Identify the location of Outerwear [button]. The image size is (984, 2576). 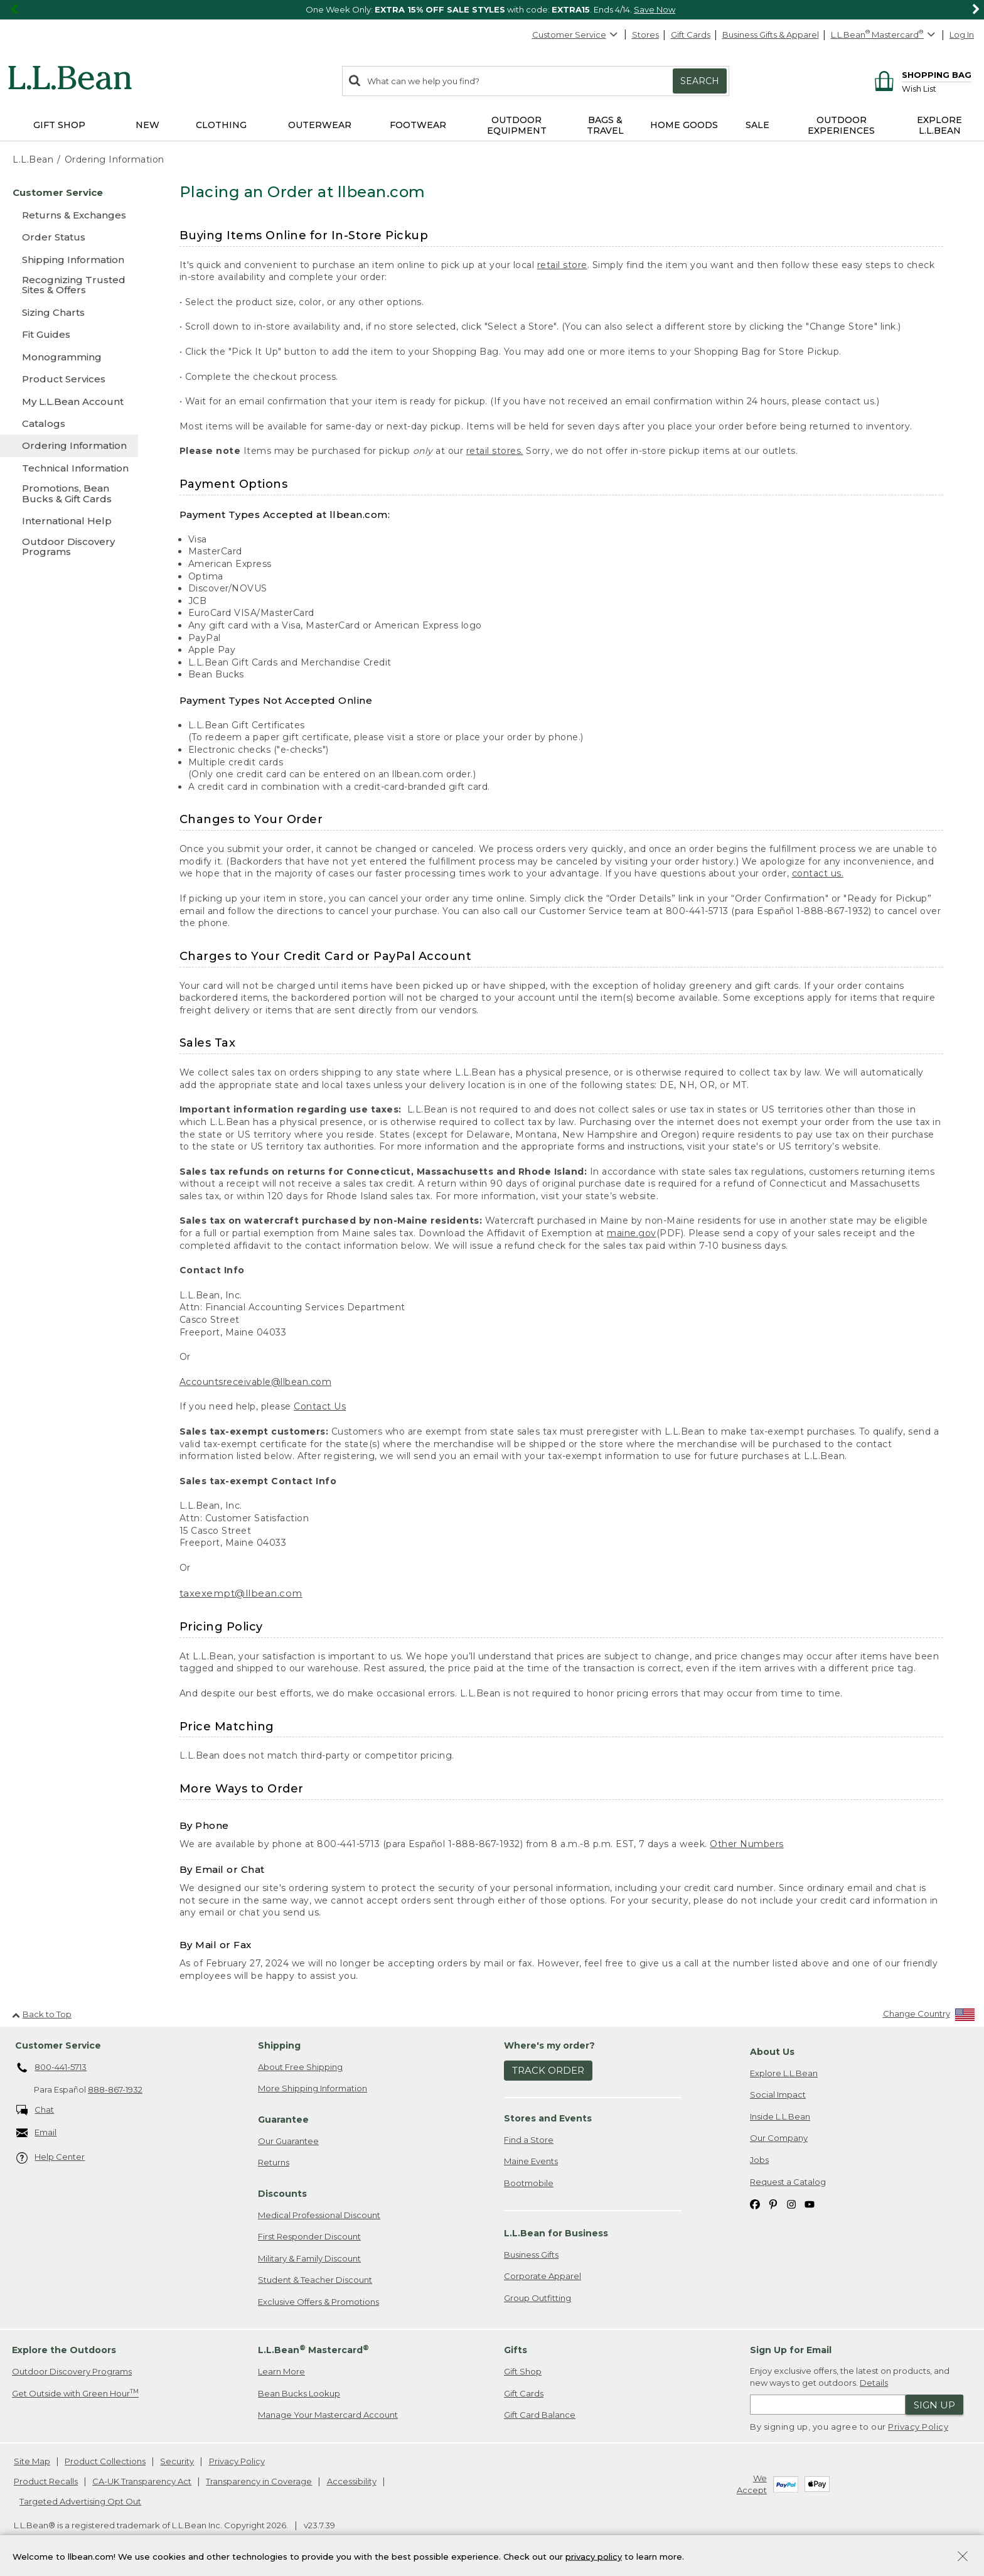
(319, 125).